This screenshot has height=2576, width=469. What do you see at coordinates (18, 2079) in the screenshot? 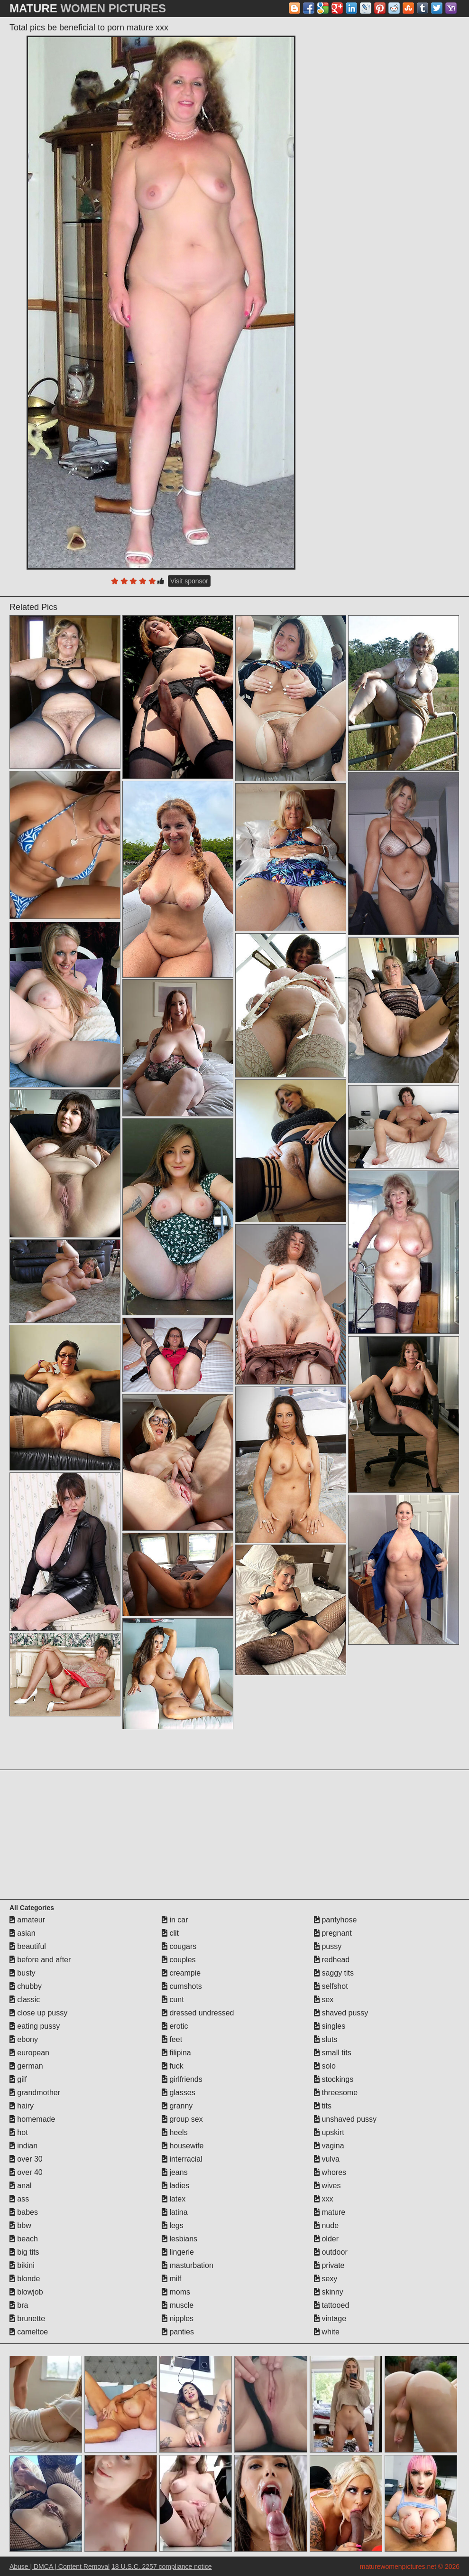
I see `gilf` at bounding box center [18, 2079].